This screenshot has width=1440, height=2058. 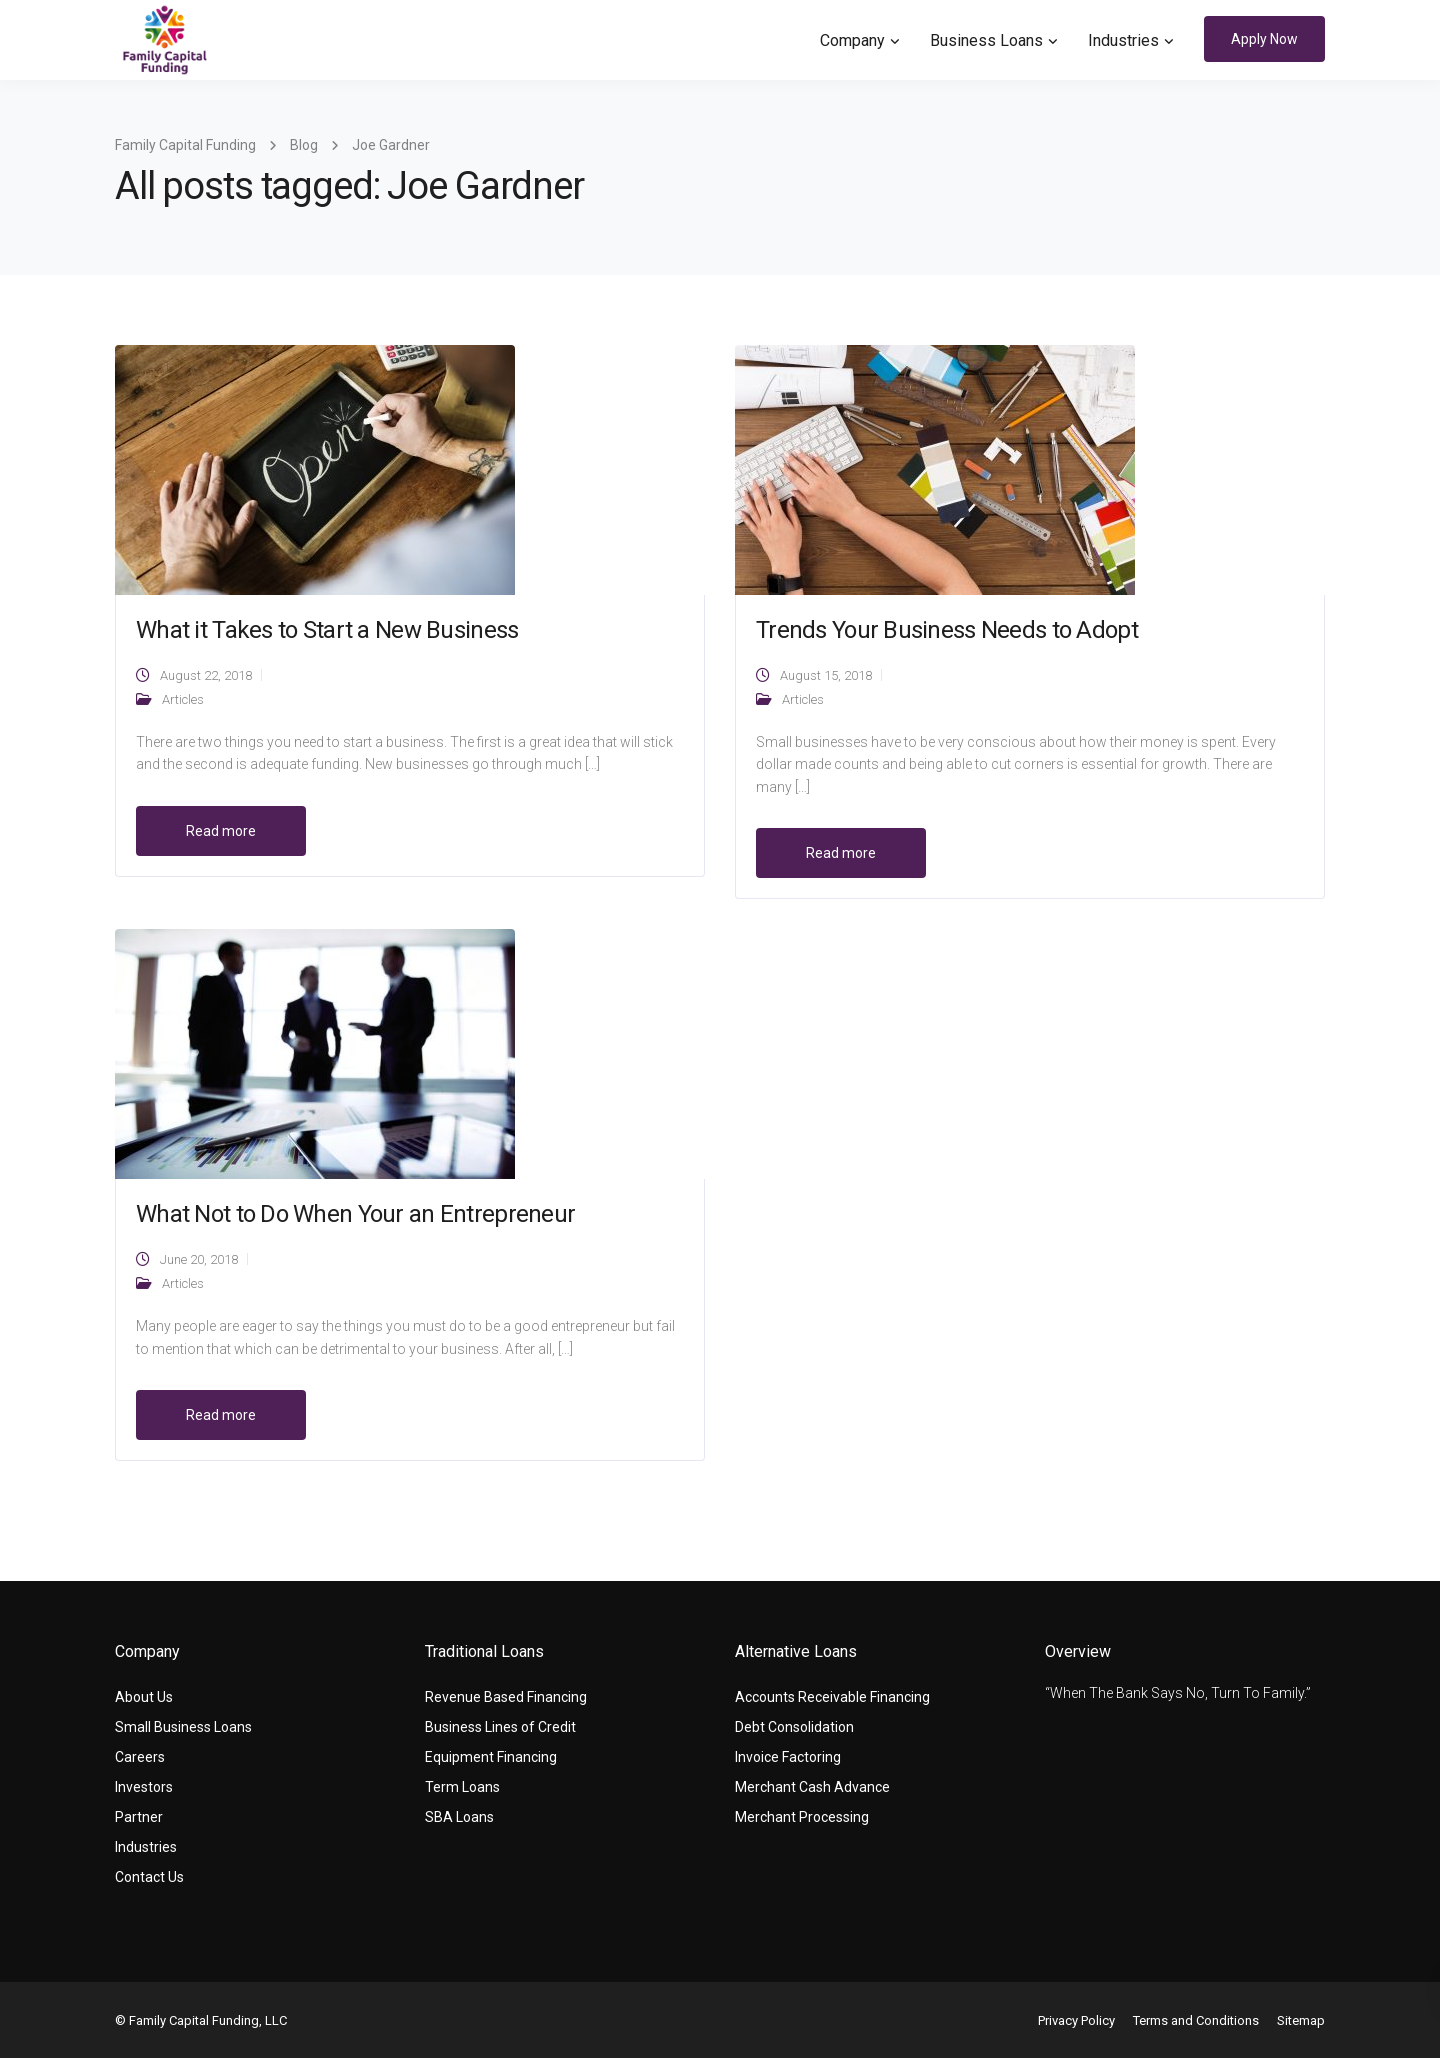 I want to click on Merchant Processing, so click(x=802, y=1817).